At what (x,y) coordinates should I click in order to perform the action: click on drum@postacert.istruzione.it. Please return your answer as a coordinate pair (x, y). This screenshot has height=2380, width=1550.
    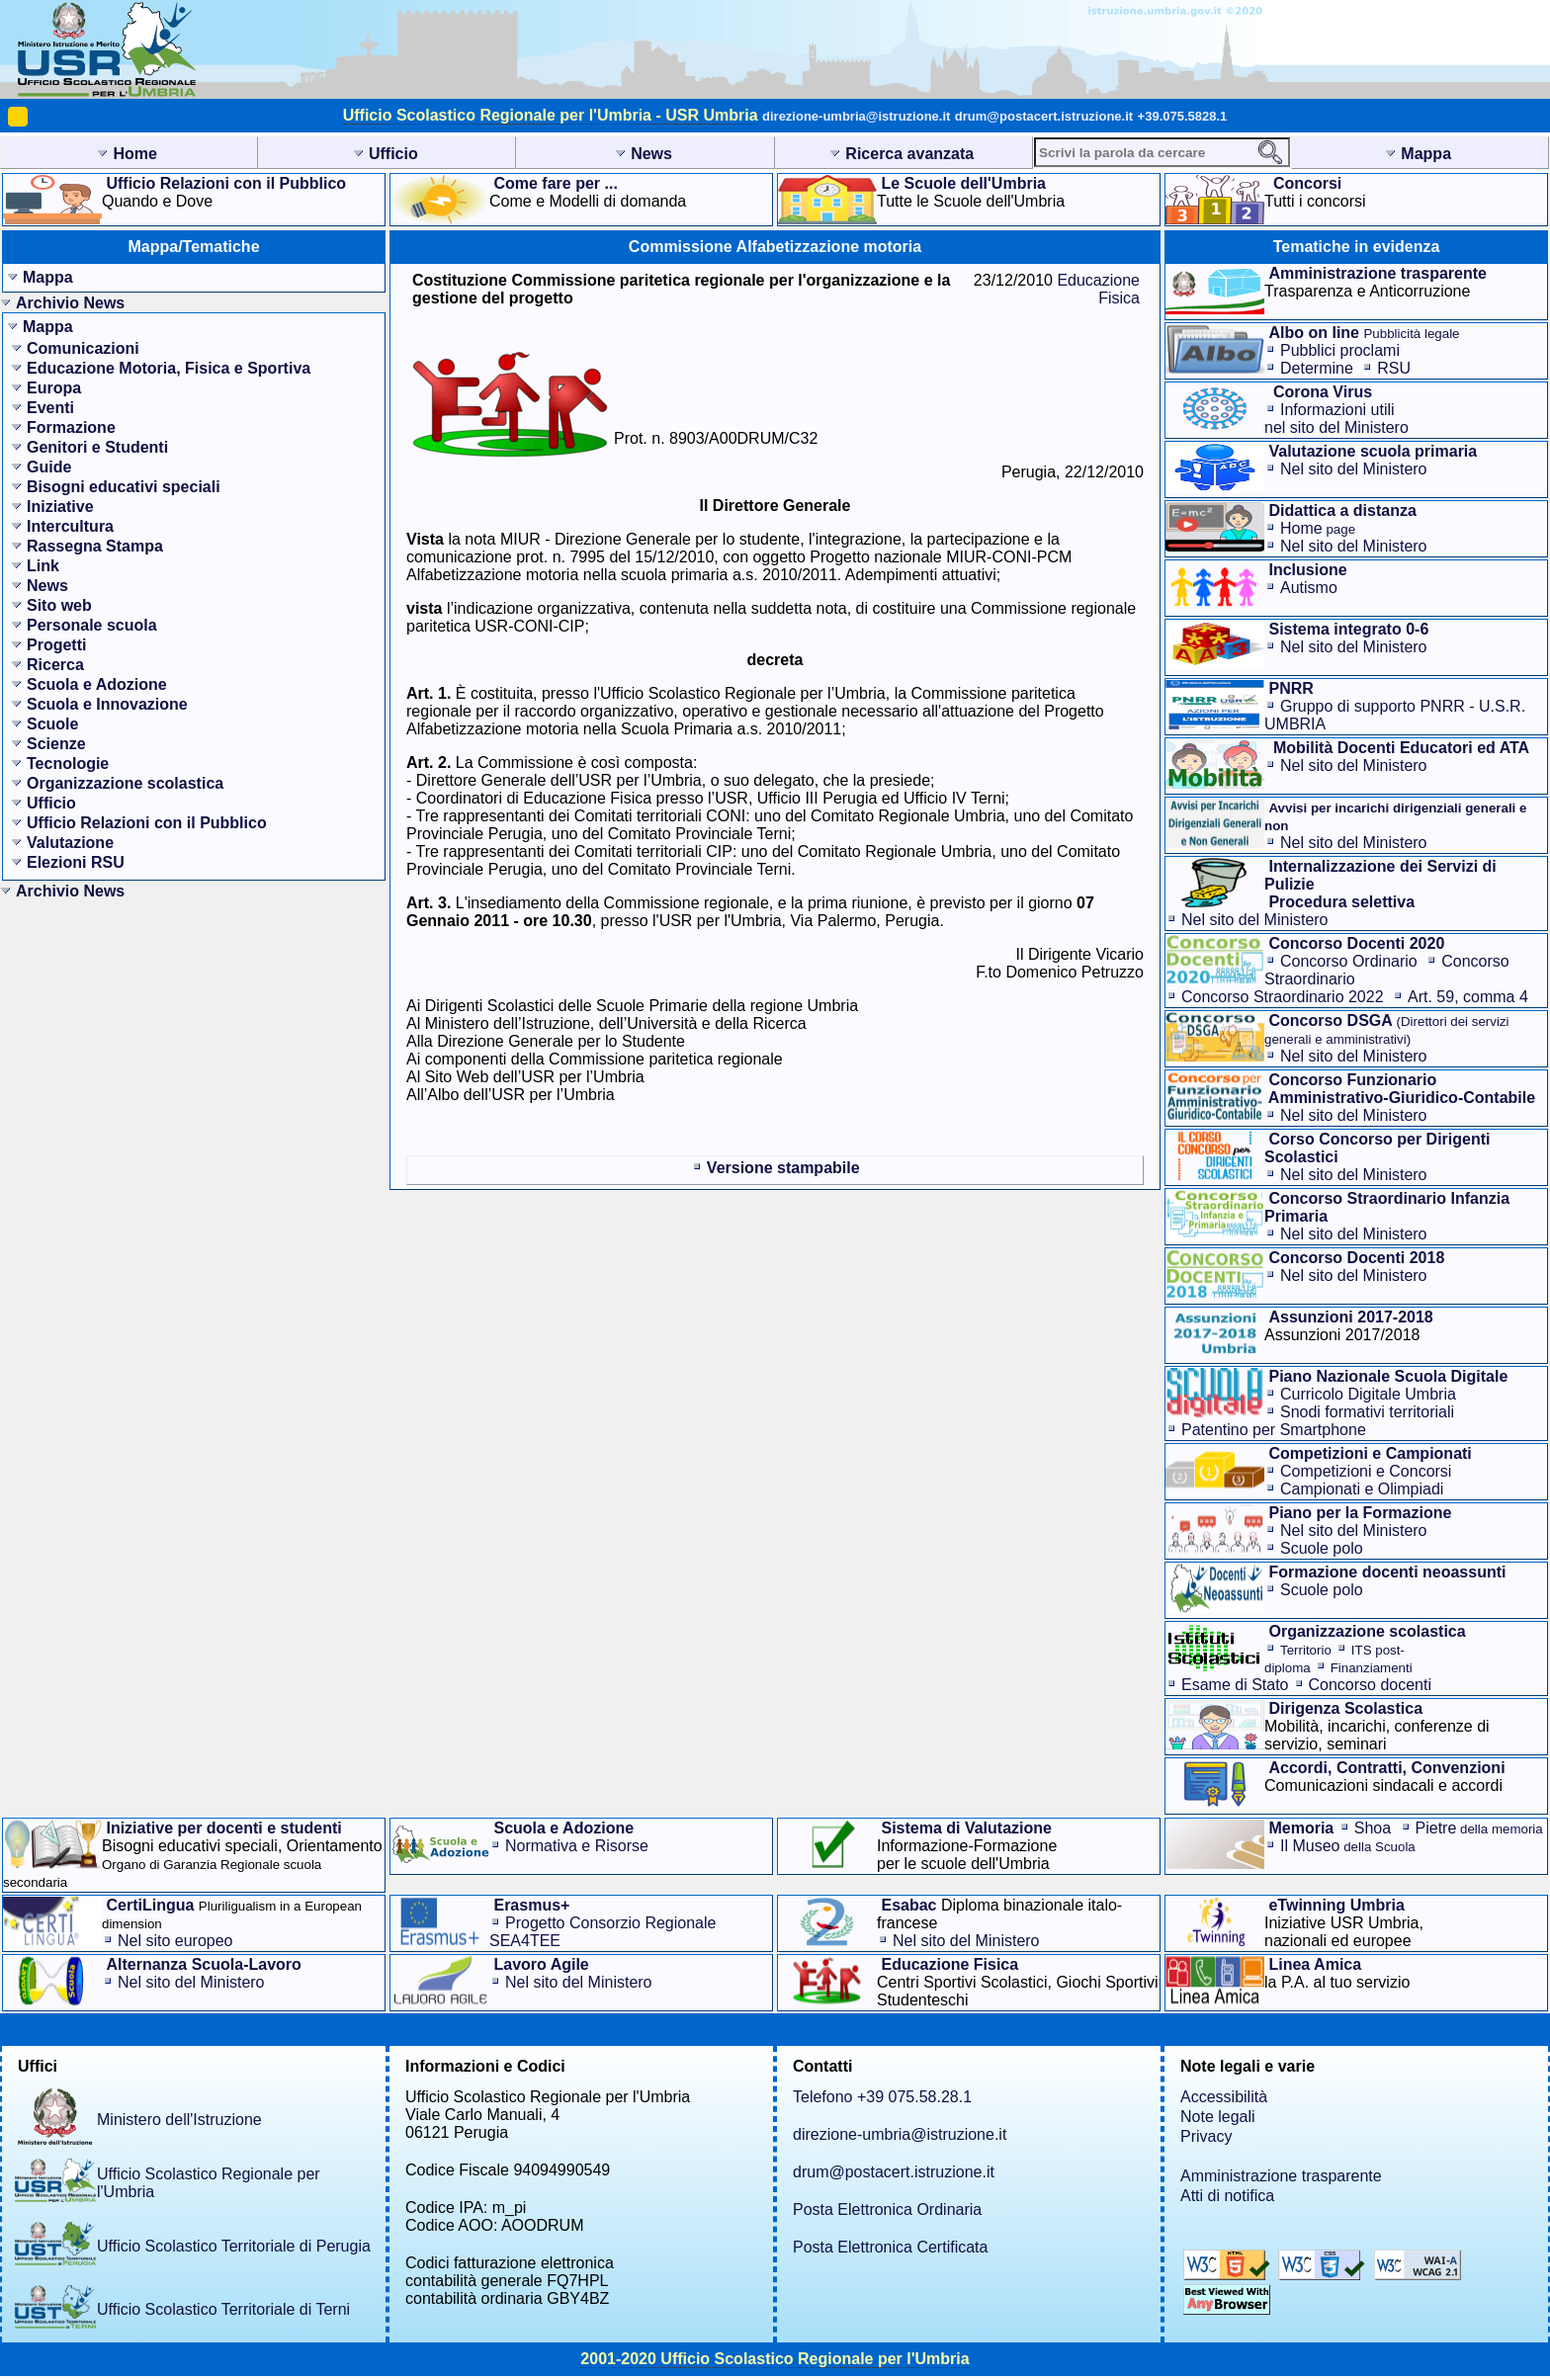
    Looking at the image, I should click on (1044, 116).